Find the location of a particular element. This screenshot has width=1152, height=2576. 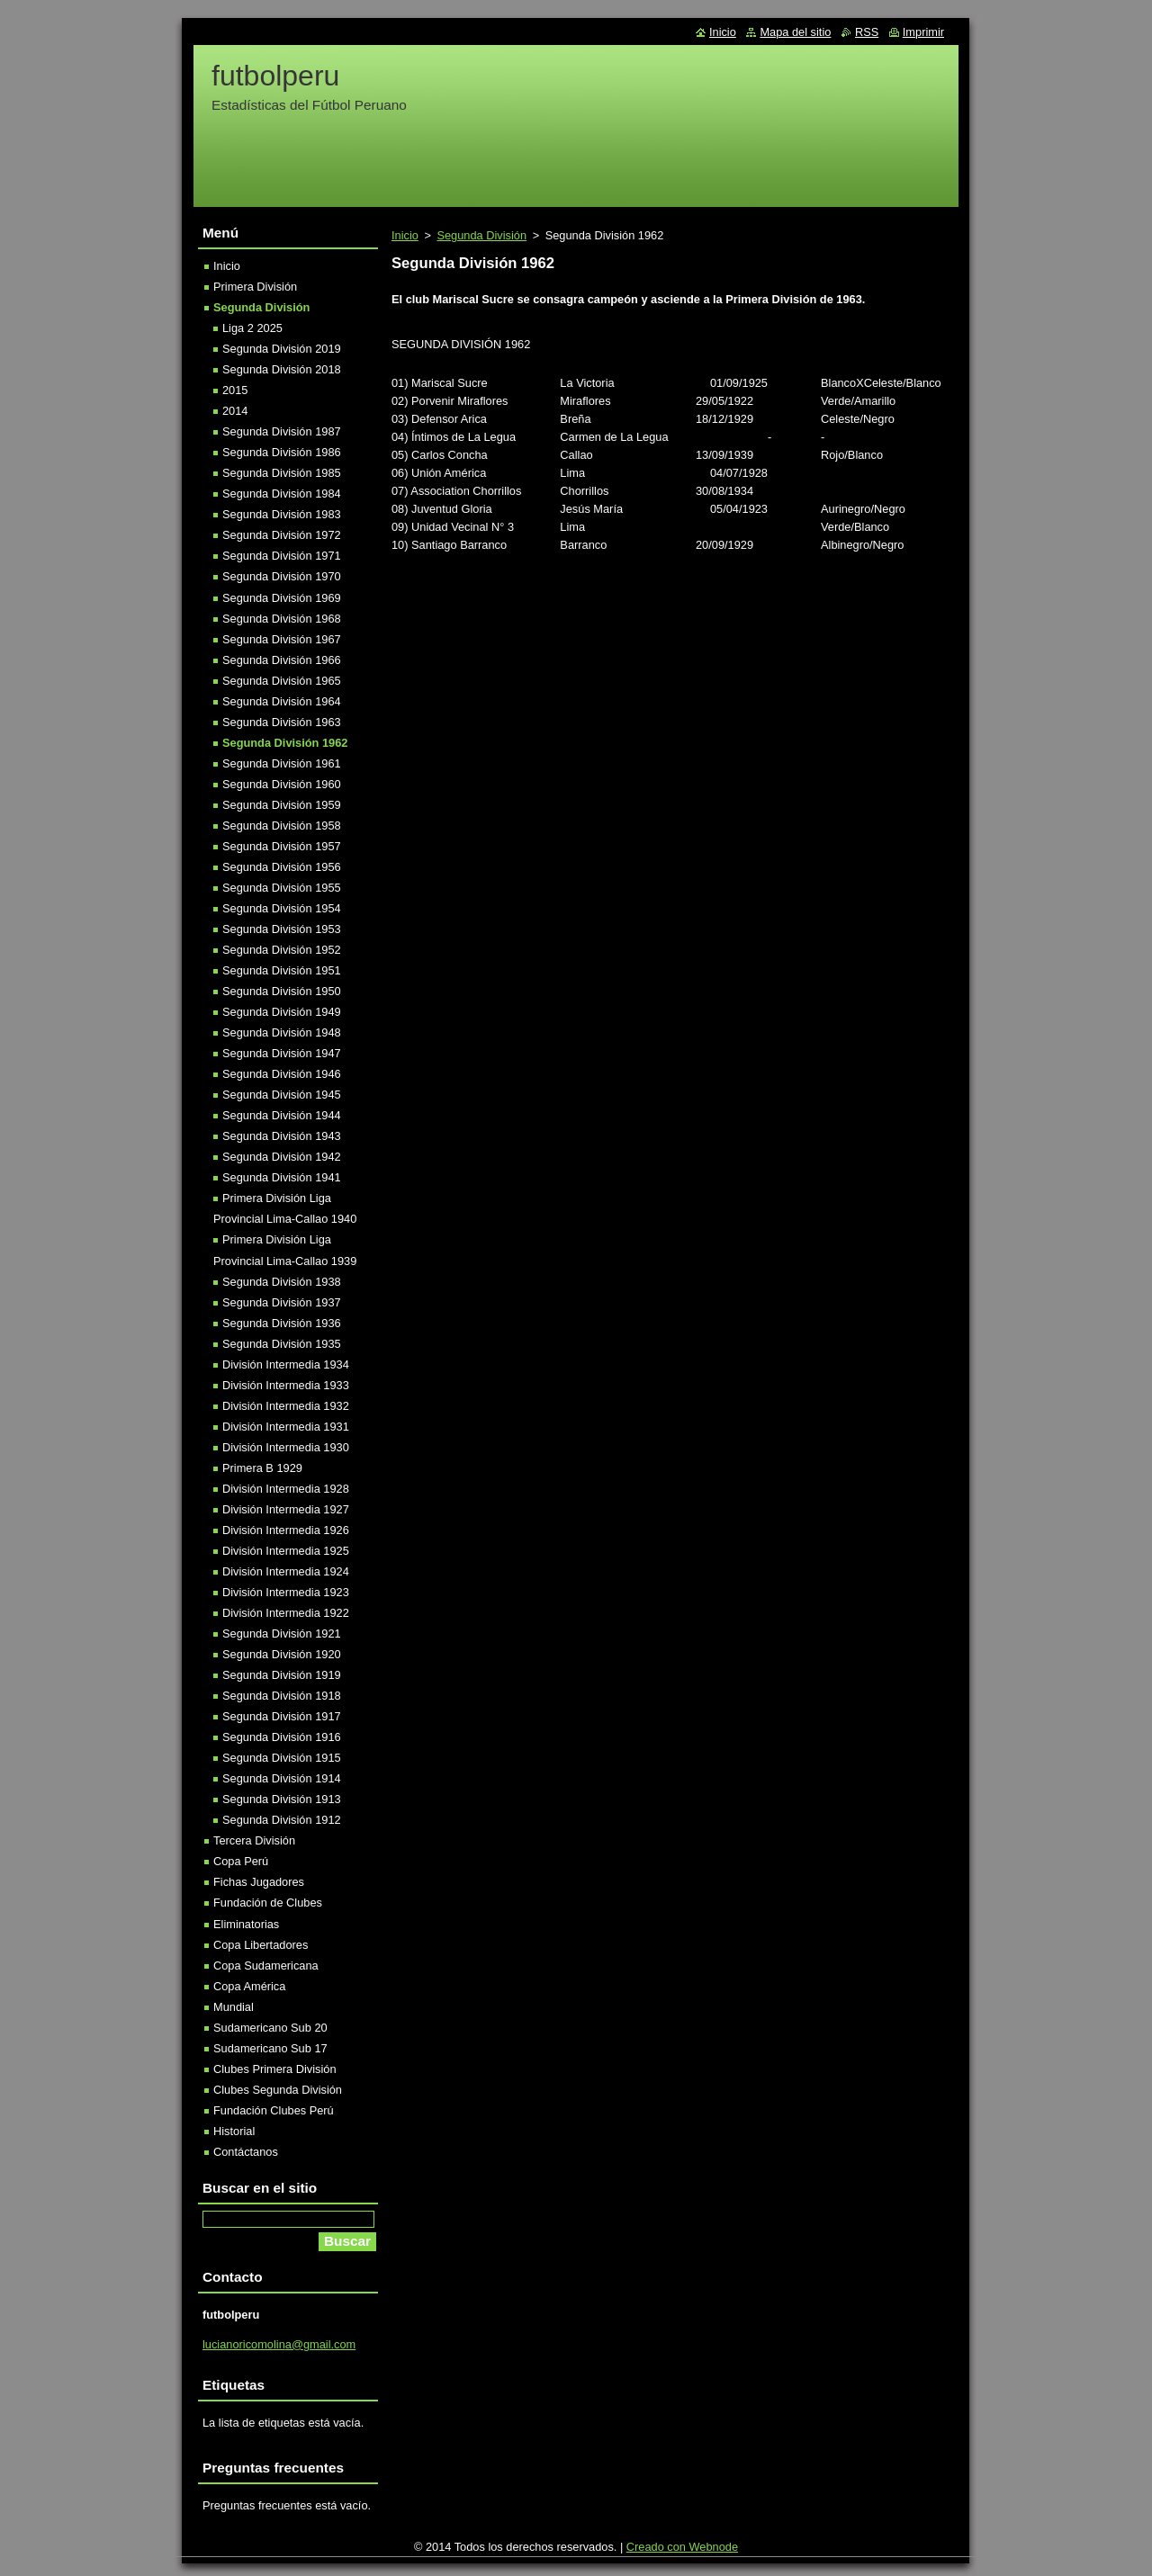

Segunda División 1921 is located at coordinates (281, 1633).